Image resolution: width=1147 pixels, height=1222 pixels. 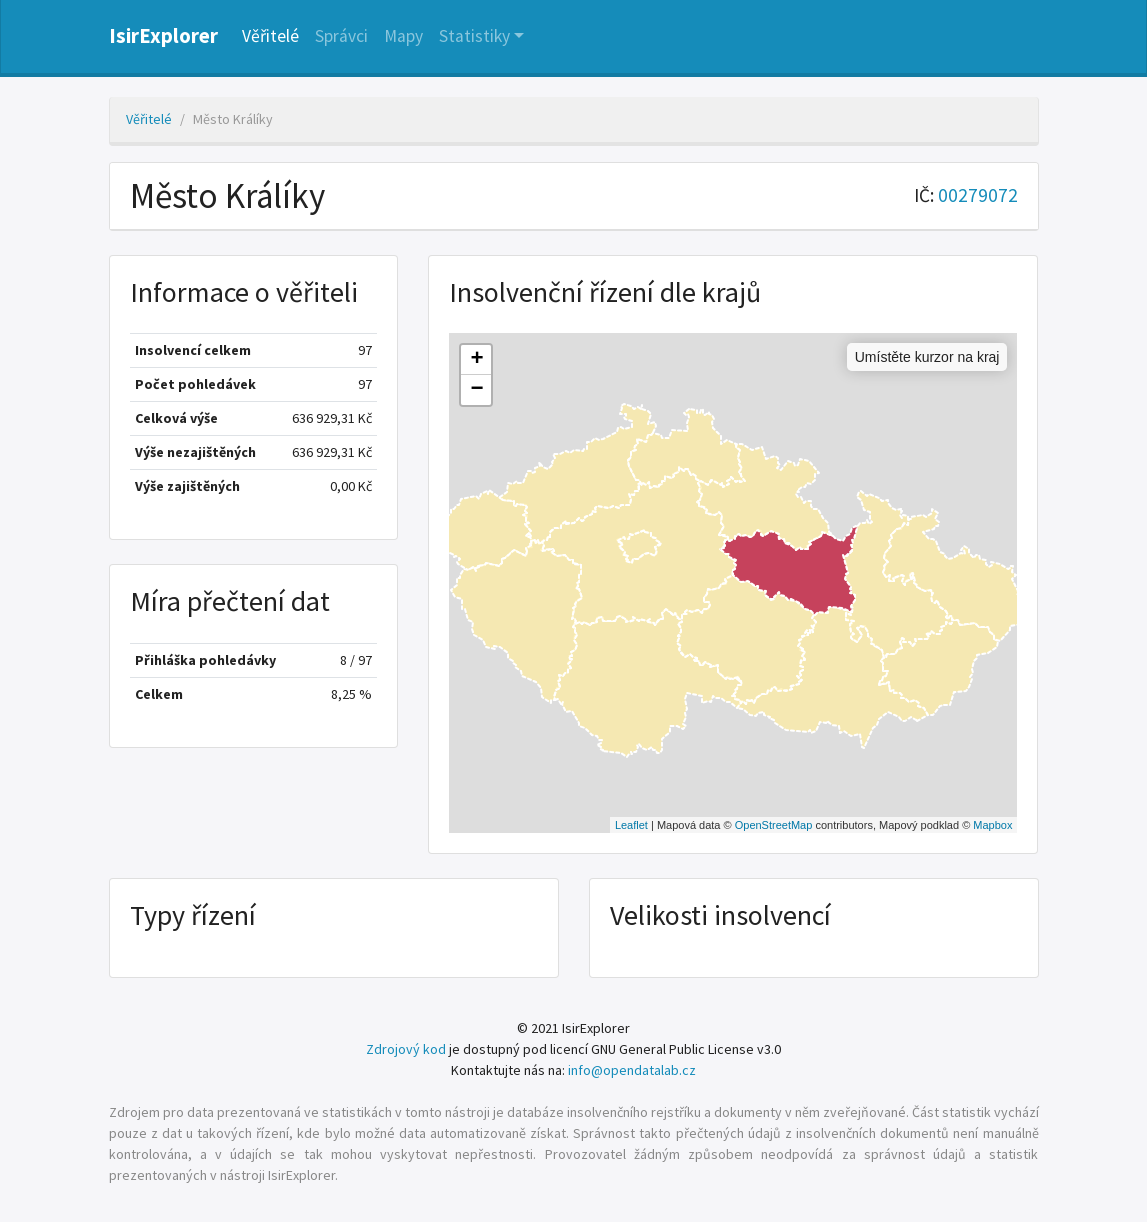 I want to click on + [button], so click(x=476, y=360).